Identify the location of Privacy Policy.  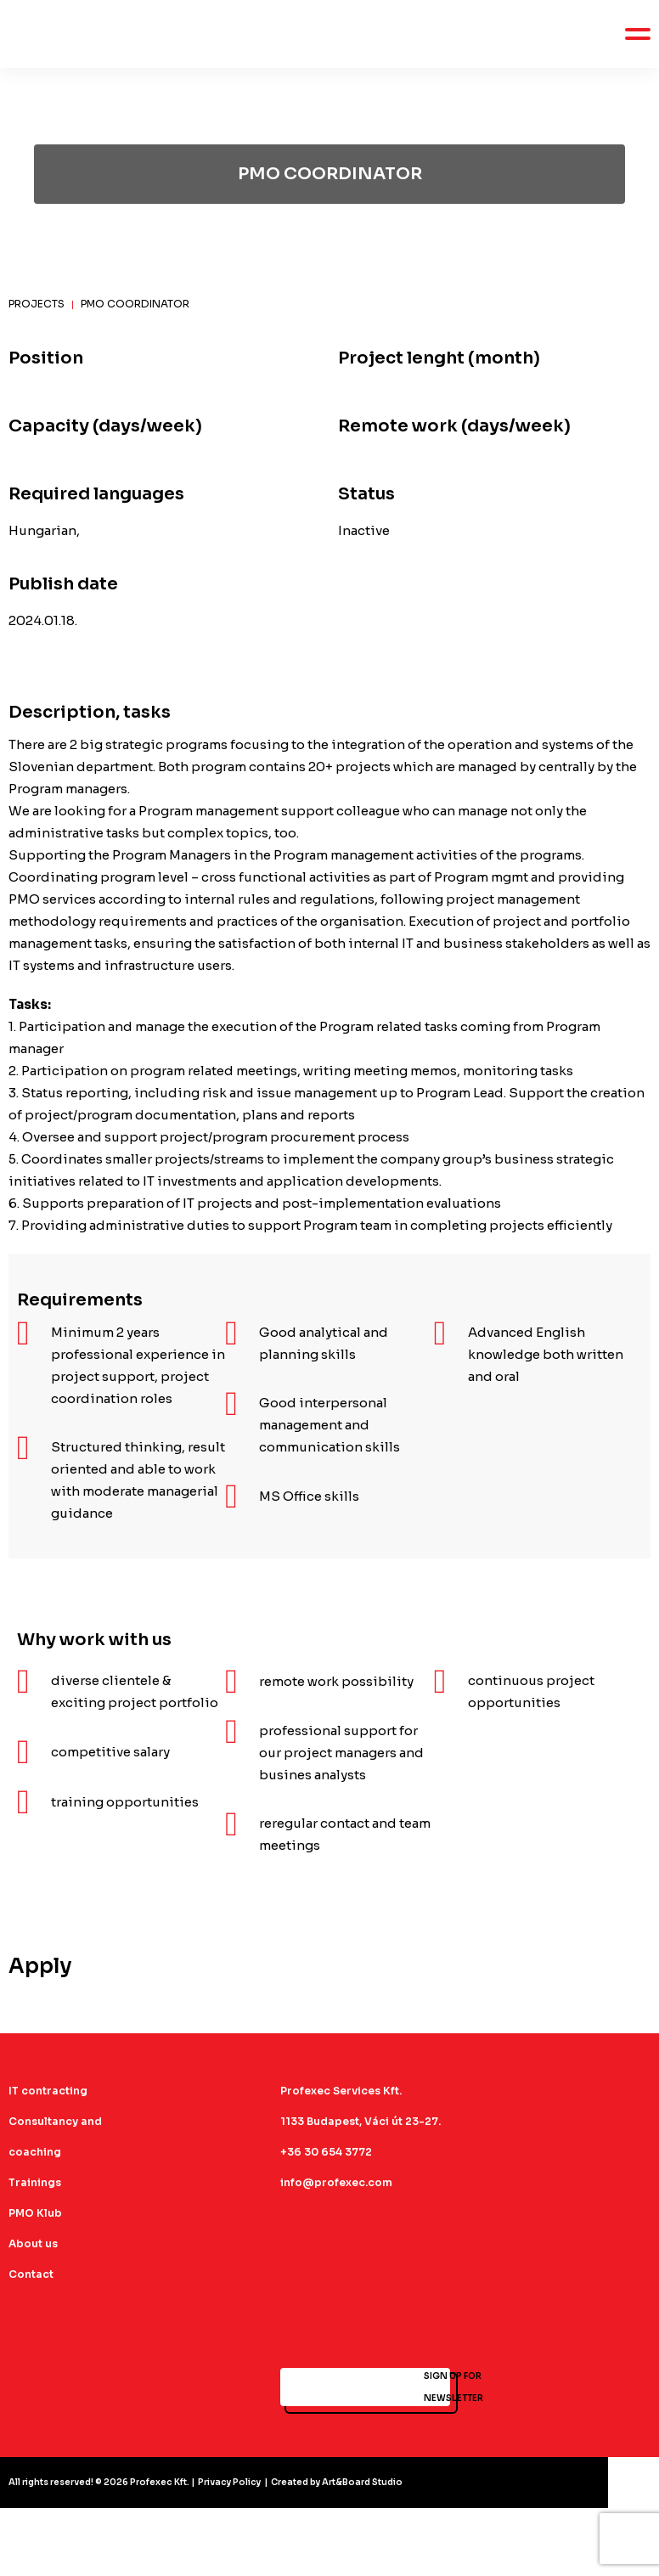
(229, 2482).